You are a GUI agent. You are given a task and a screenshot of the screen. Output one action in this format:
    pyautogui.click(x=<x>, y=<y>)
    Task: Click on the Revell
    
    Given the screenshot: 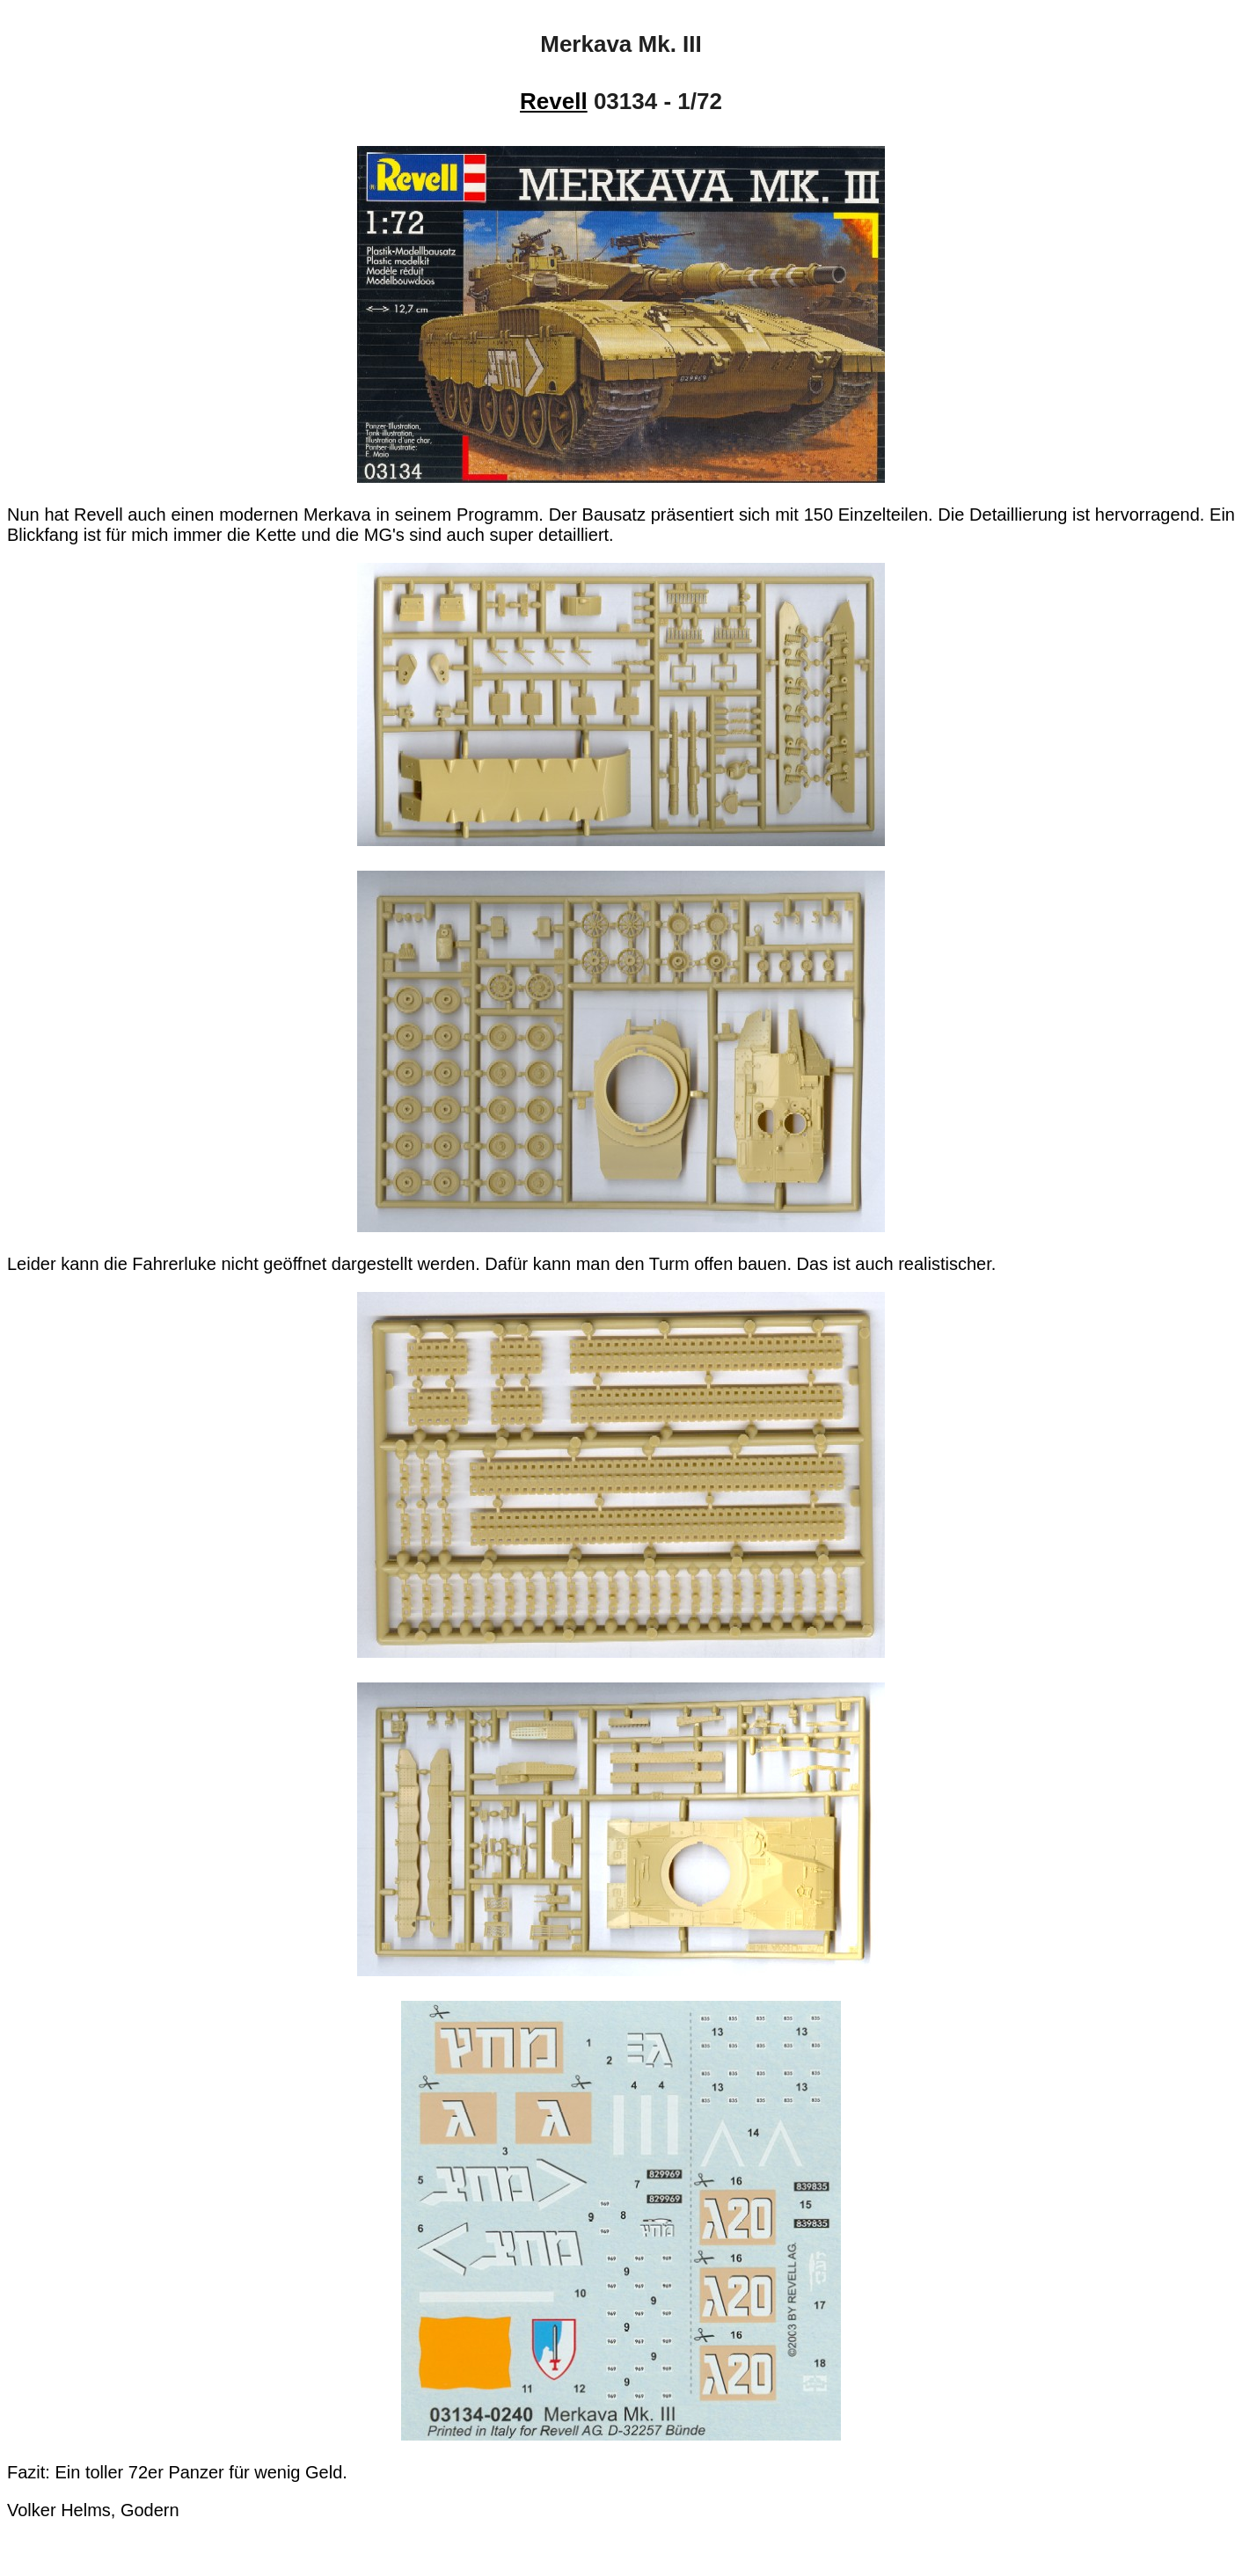 What is the action you would take?
    pyautogui.click(x=554, y=101)
    